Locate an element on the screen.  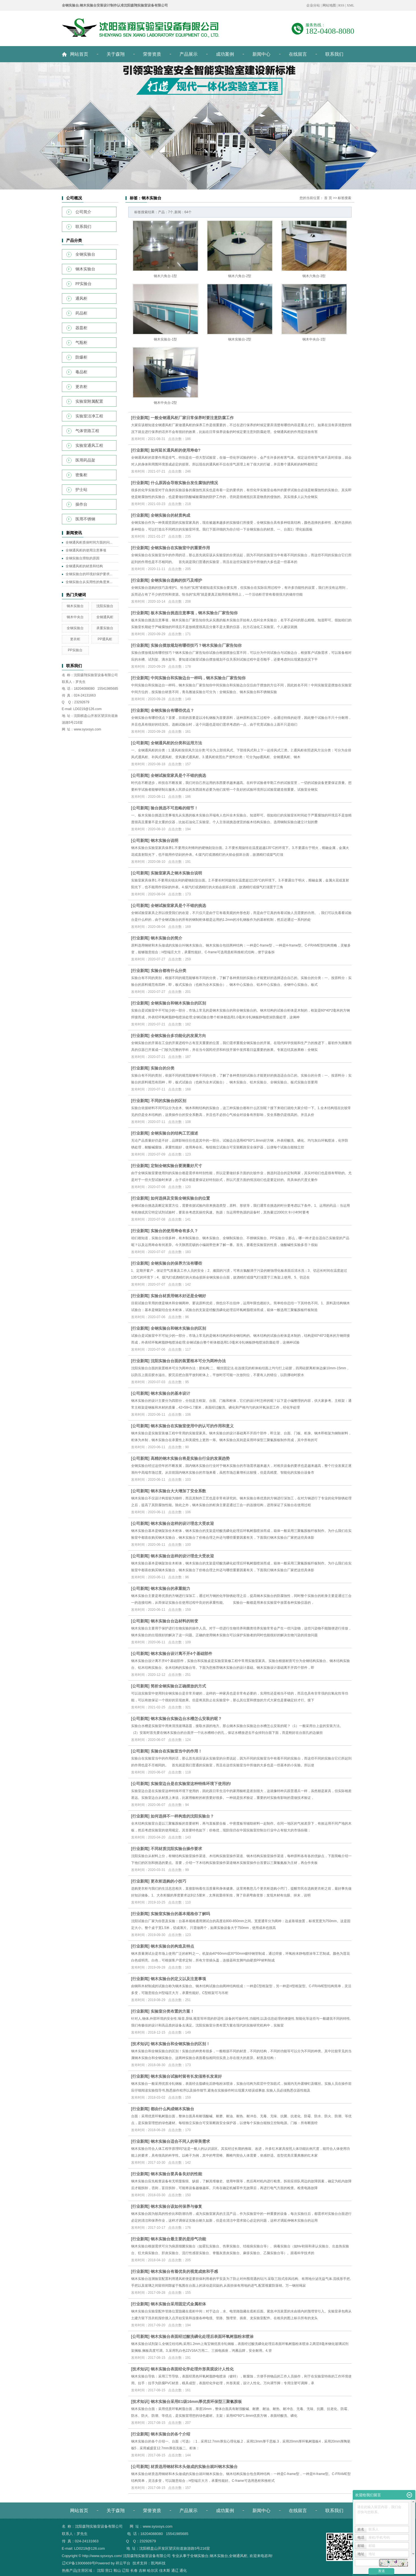
全钢实验台多功能化的发展方向 is located at coordinates (178, 1035).